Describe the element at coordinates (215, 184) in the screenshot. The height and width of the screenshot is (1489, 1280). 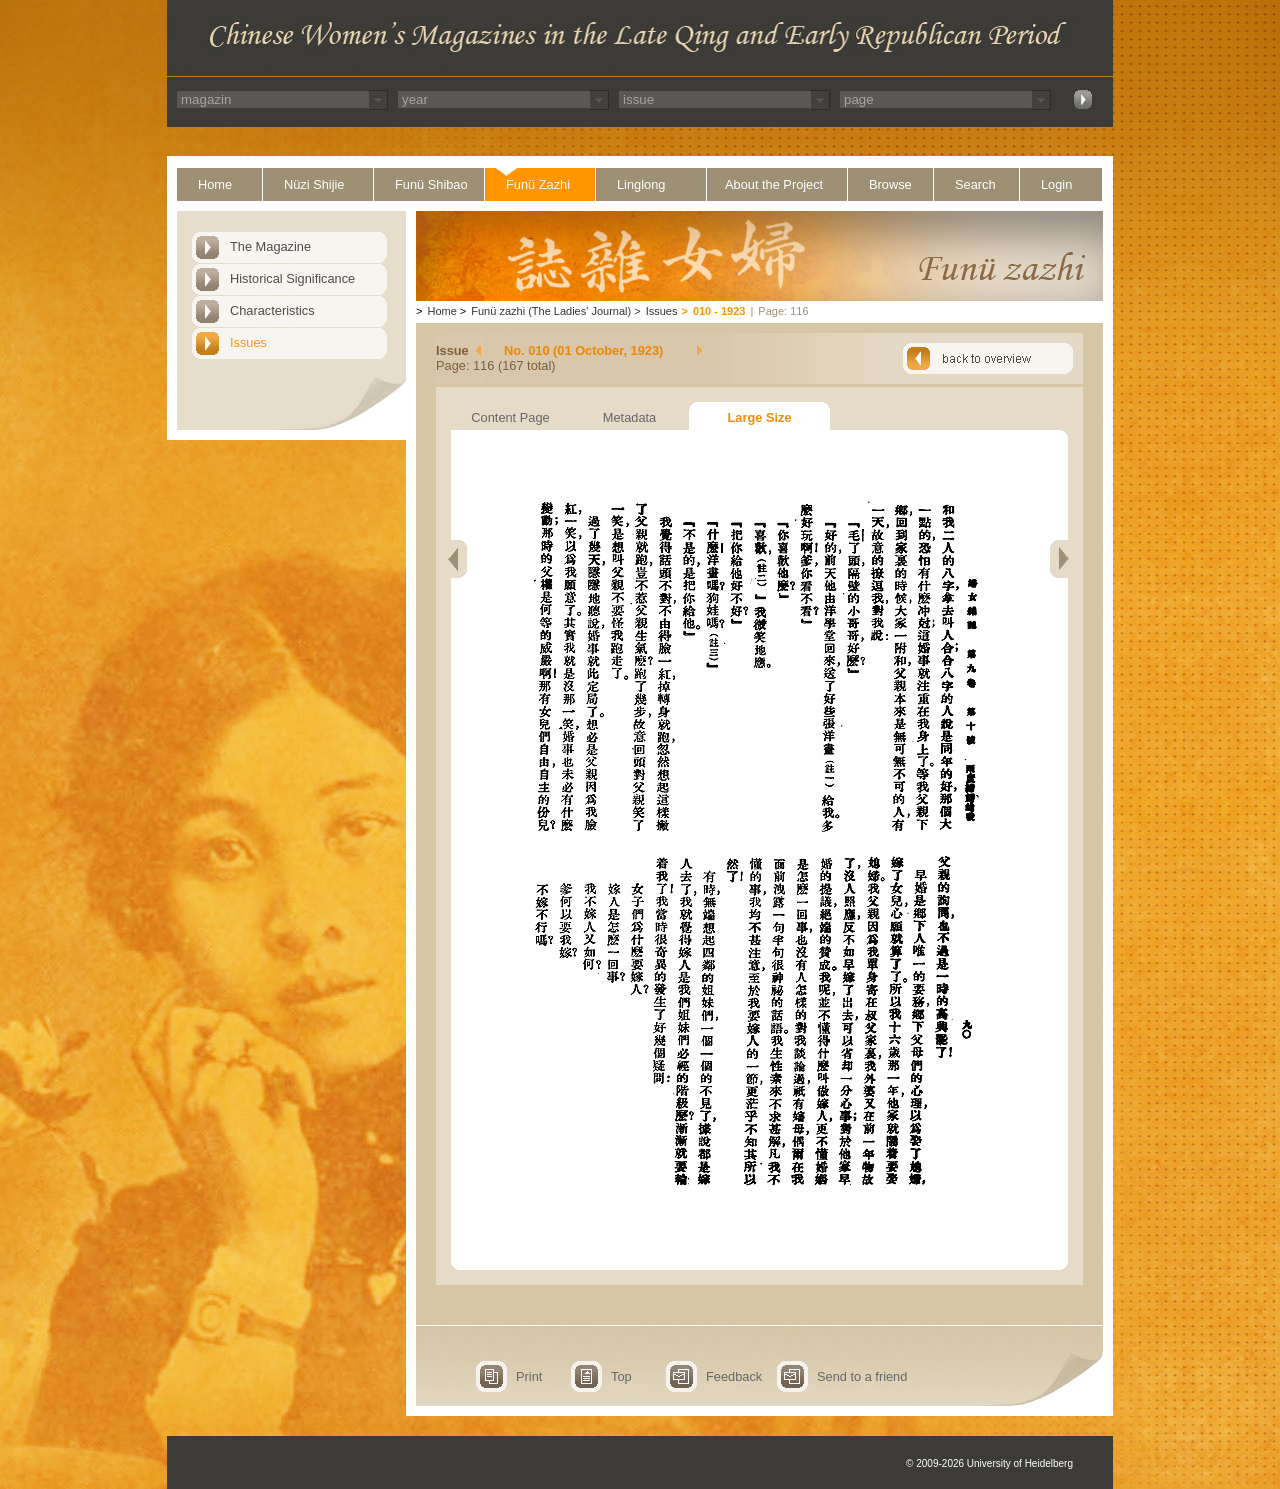
I see `Home` at that location.